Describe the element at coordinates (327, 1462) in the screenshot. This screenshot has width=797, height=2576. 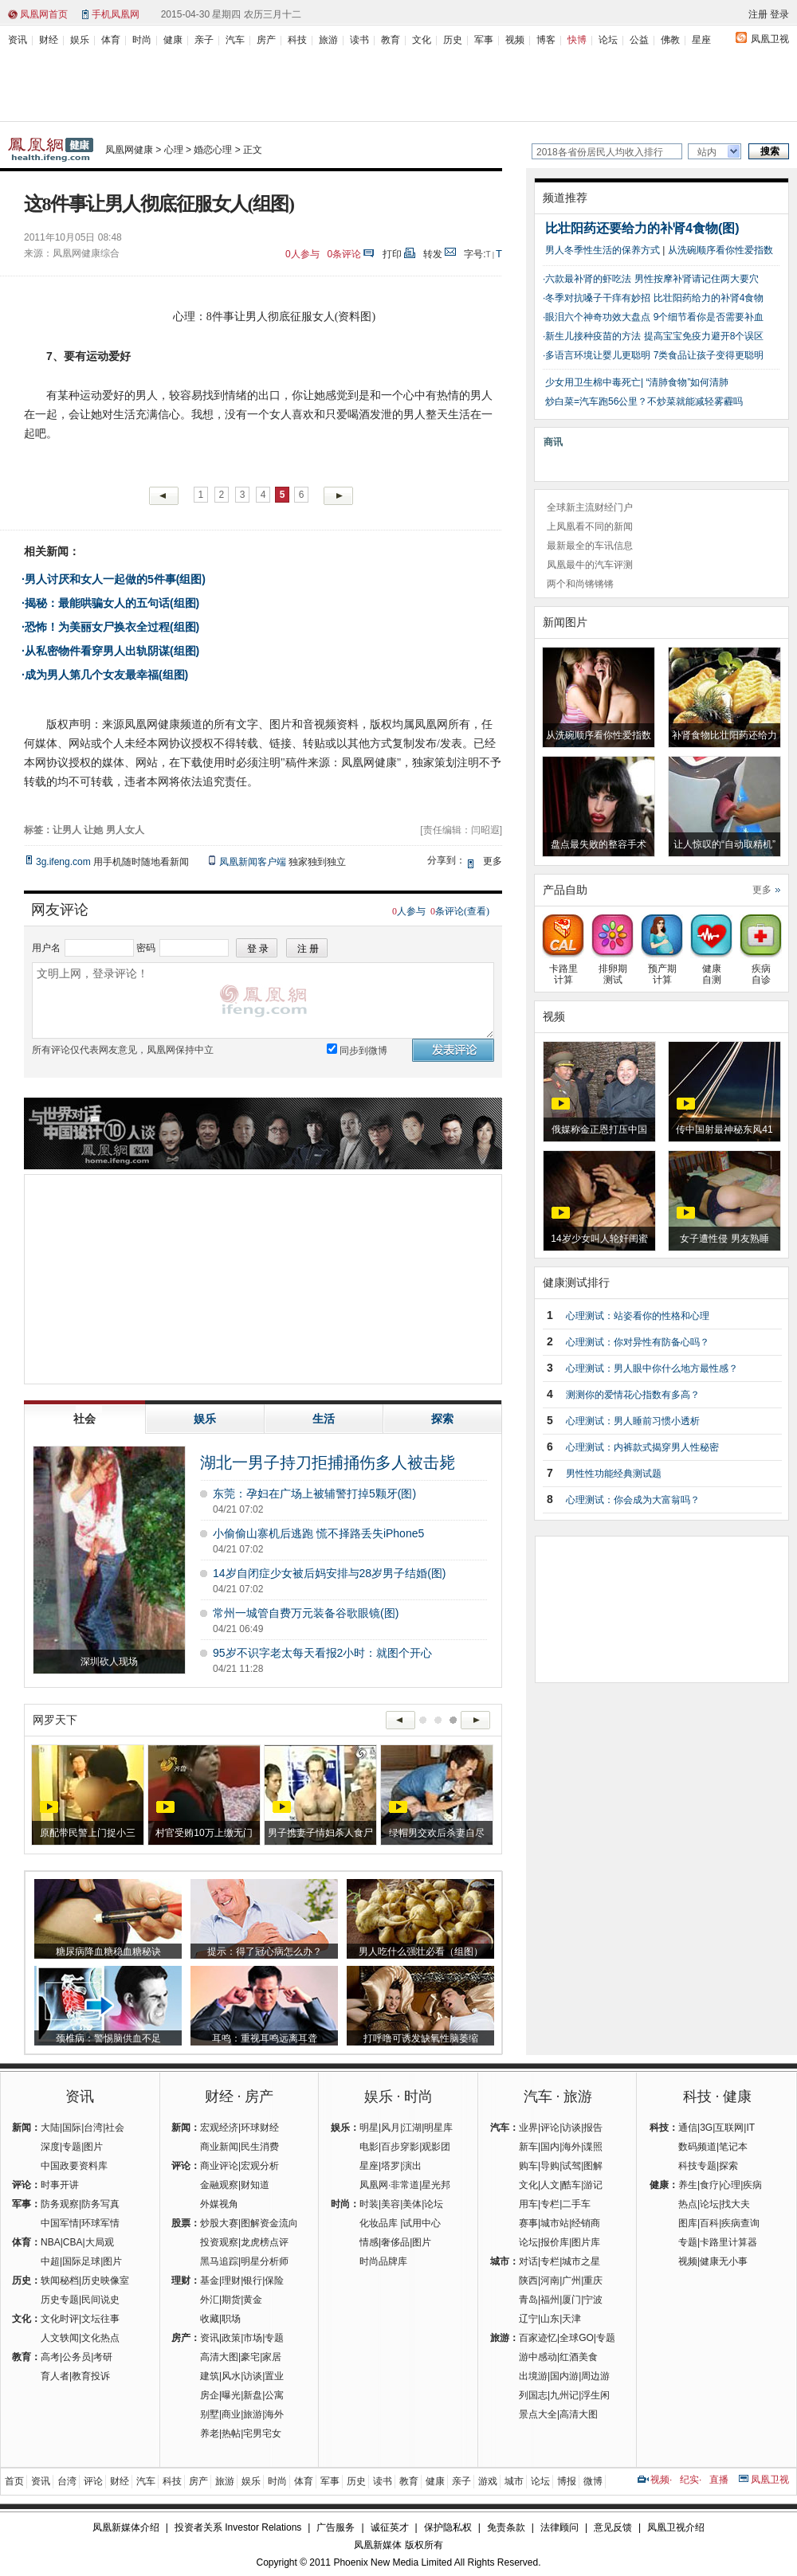
I see `湖北一男子持刀拒捕捅伤多人被击毙` at that location.